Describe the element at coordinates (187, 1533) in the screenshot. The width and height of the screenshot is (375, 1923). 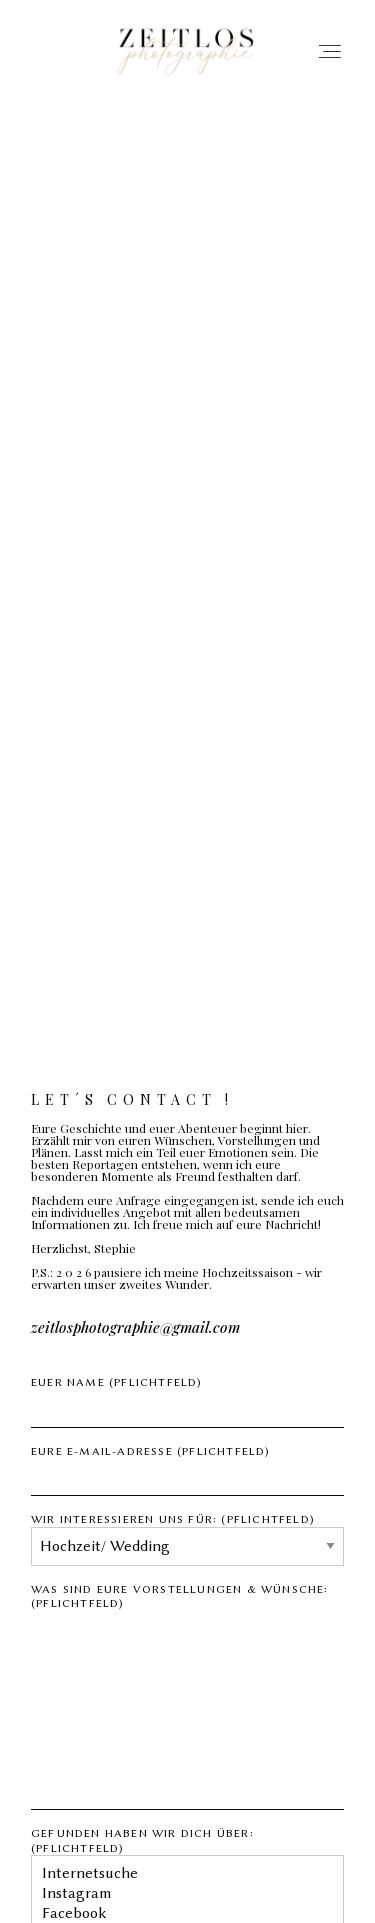
I see `Wir interessieren uns für: (Pflichtfeld)` at that location.